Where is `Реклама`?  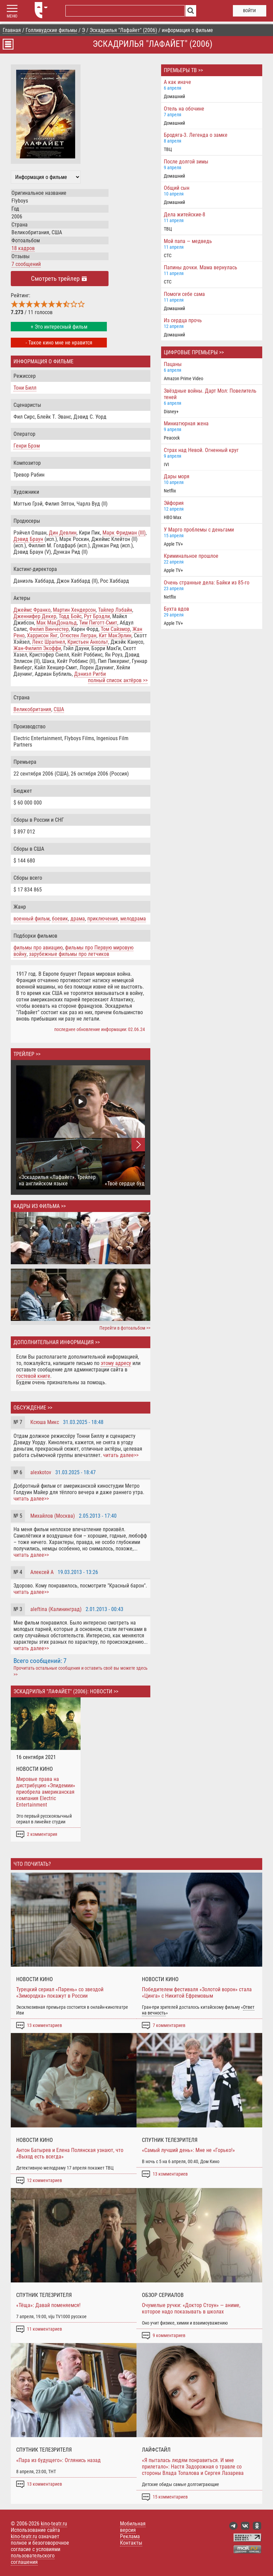
Реклама is located at coordinates (130, 2536).